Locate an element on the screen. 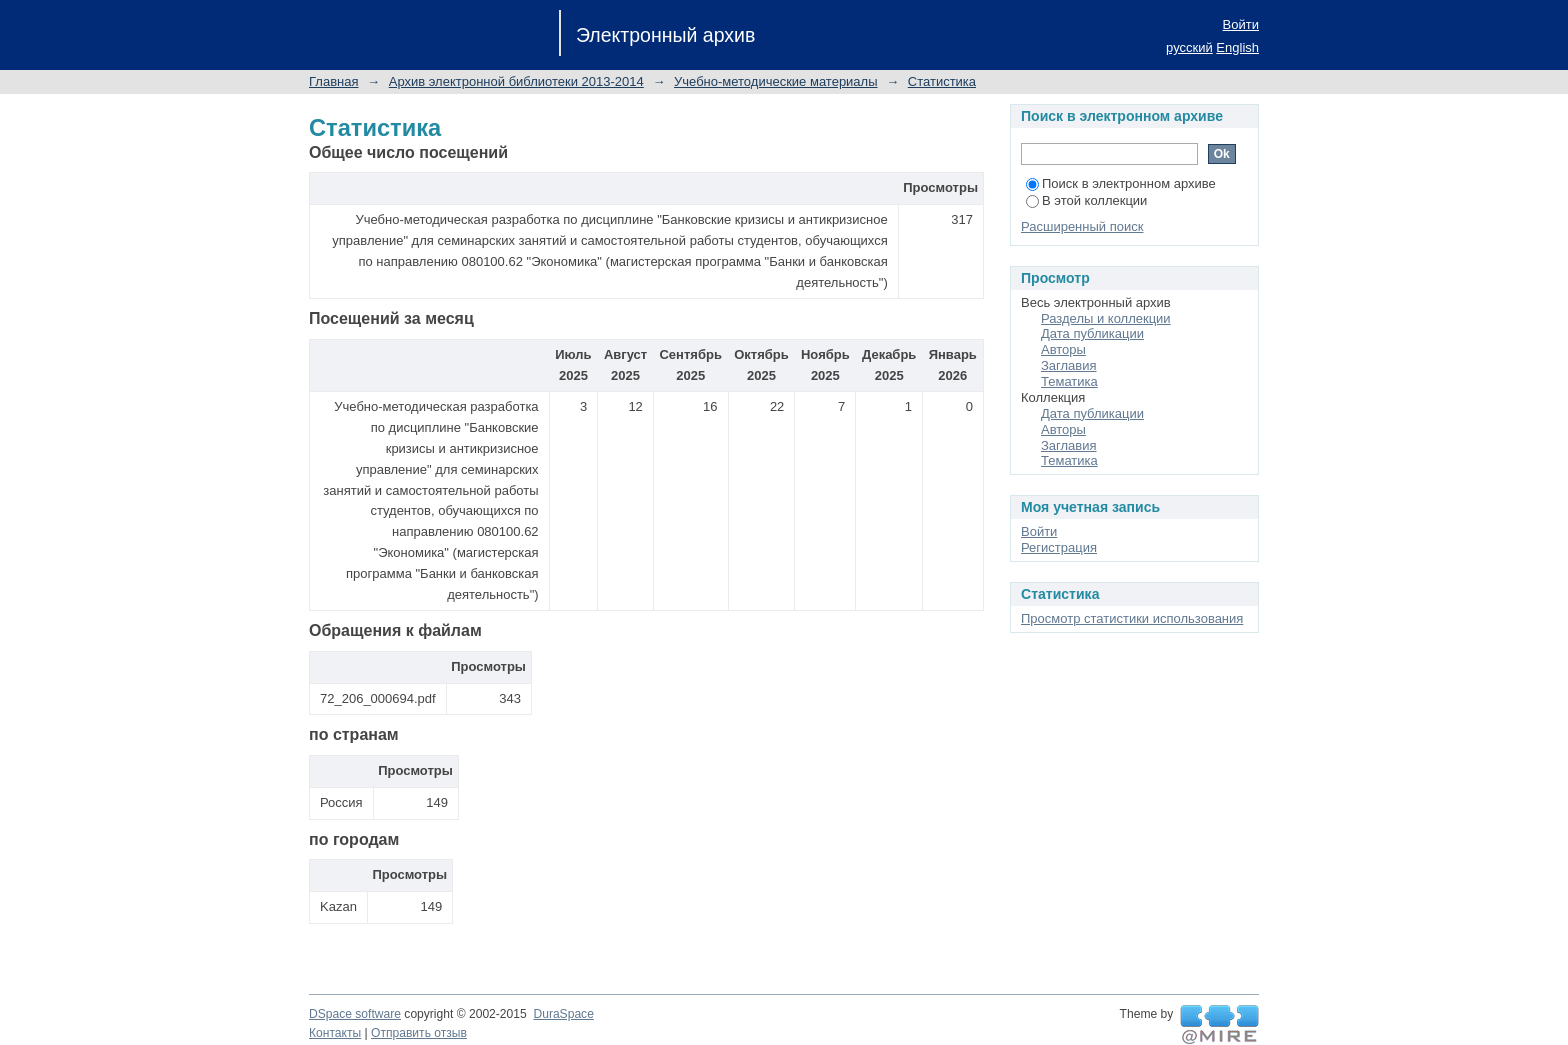 This screenshot has height=1045, width=1568. Архив электронной библиотеки 2013-2014 is located at coordinates (516, 81).